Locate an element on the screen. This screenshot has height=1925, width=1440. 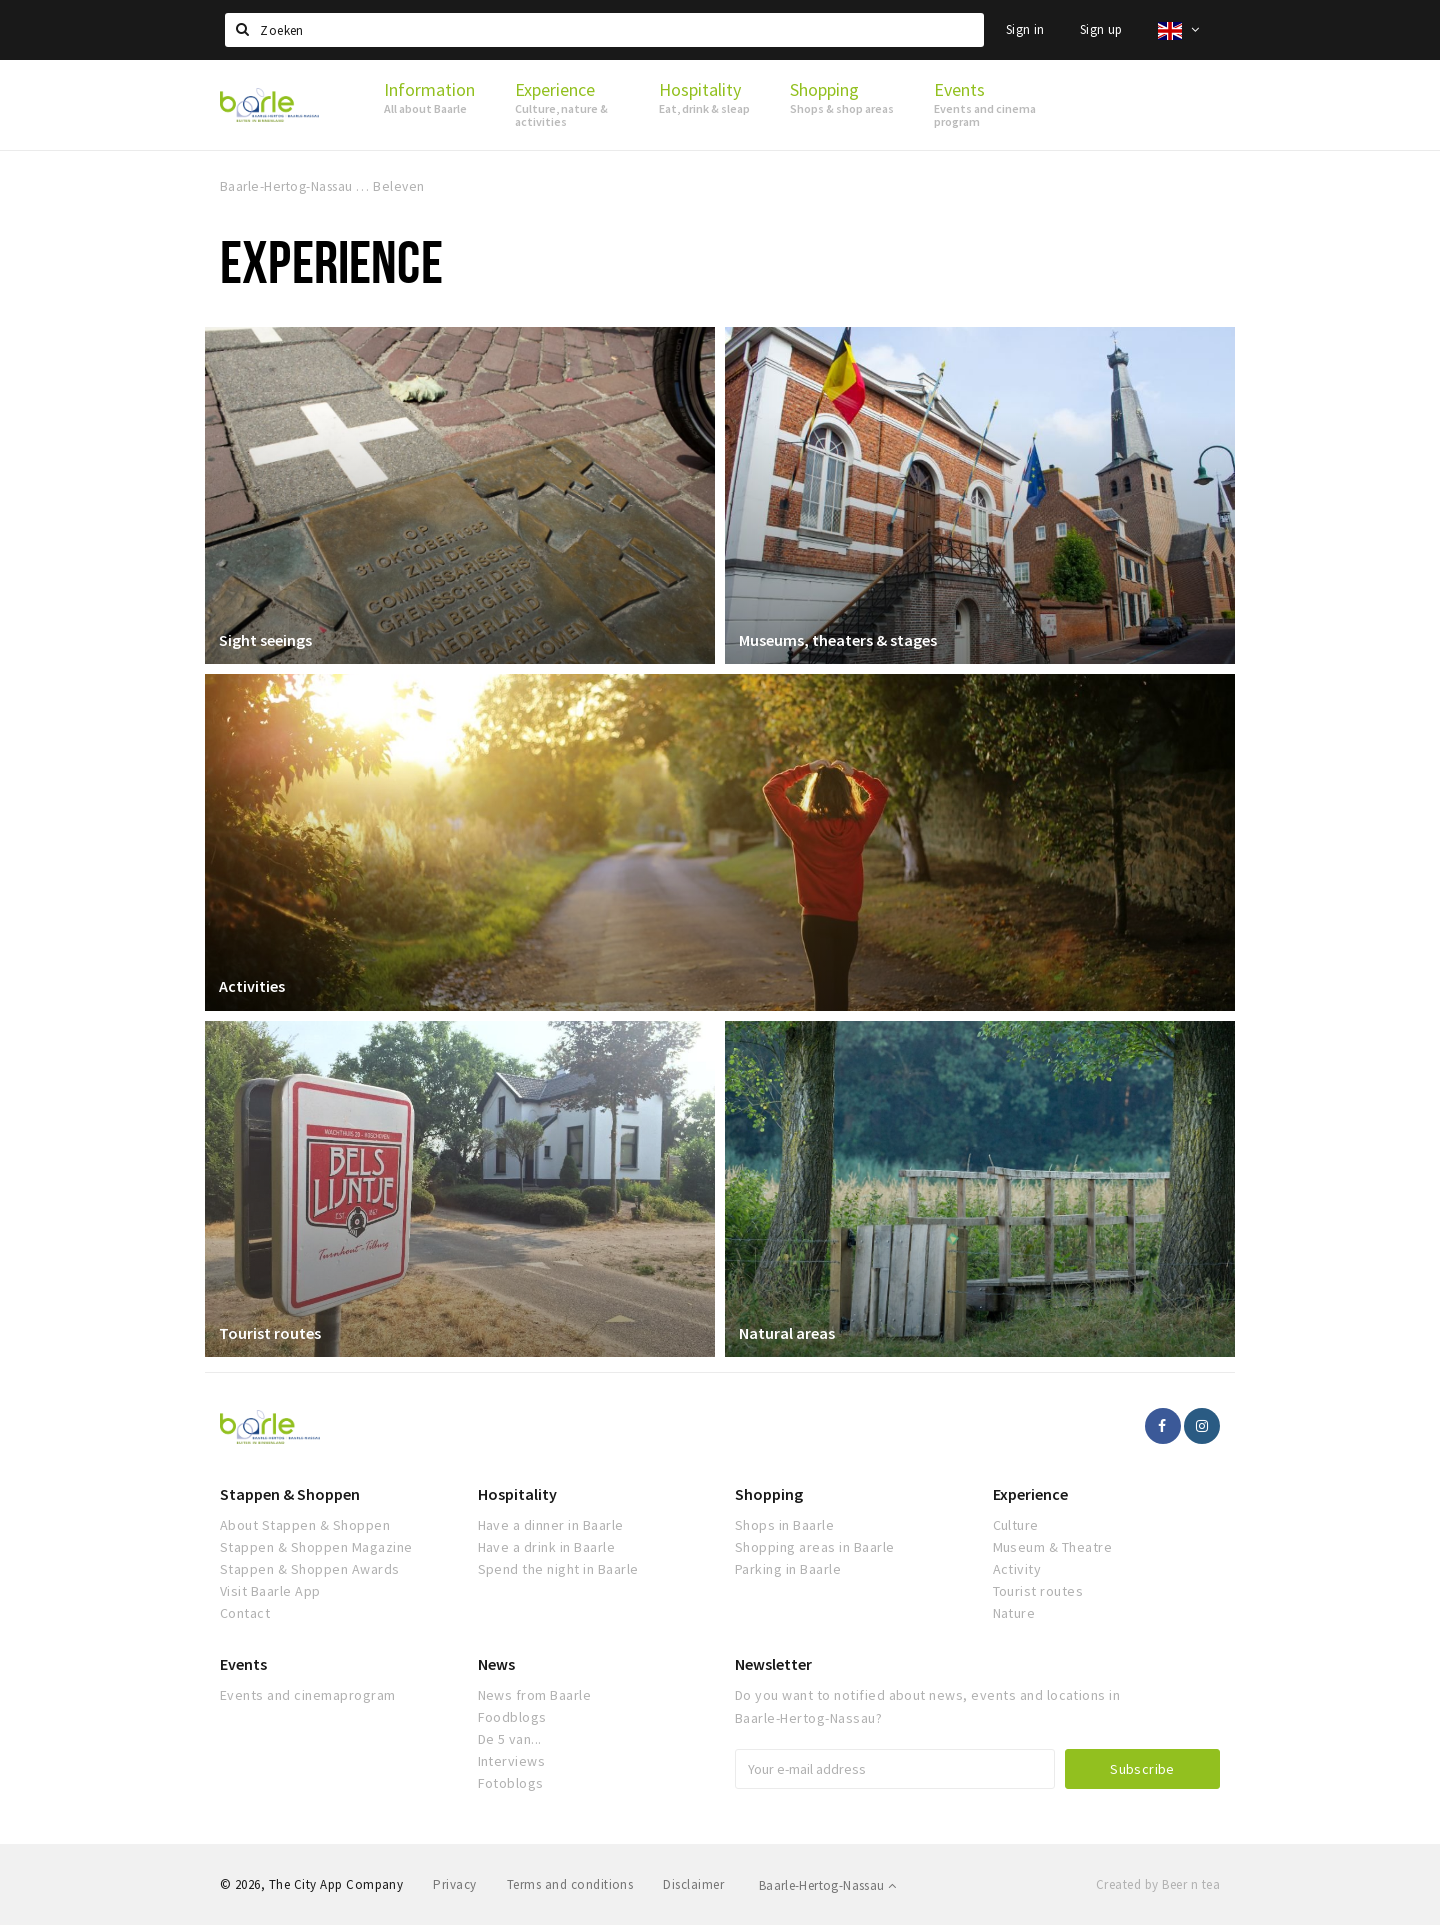
Have a drink in Baarle is located at coordinates (547, 1547).